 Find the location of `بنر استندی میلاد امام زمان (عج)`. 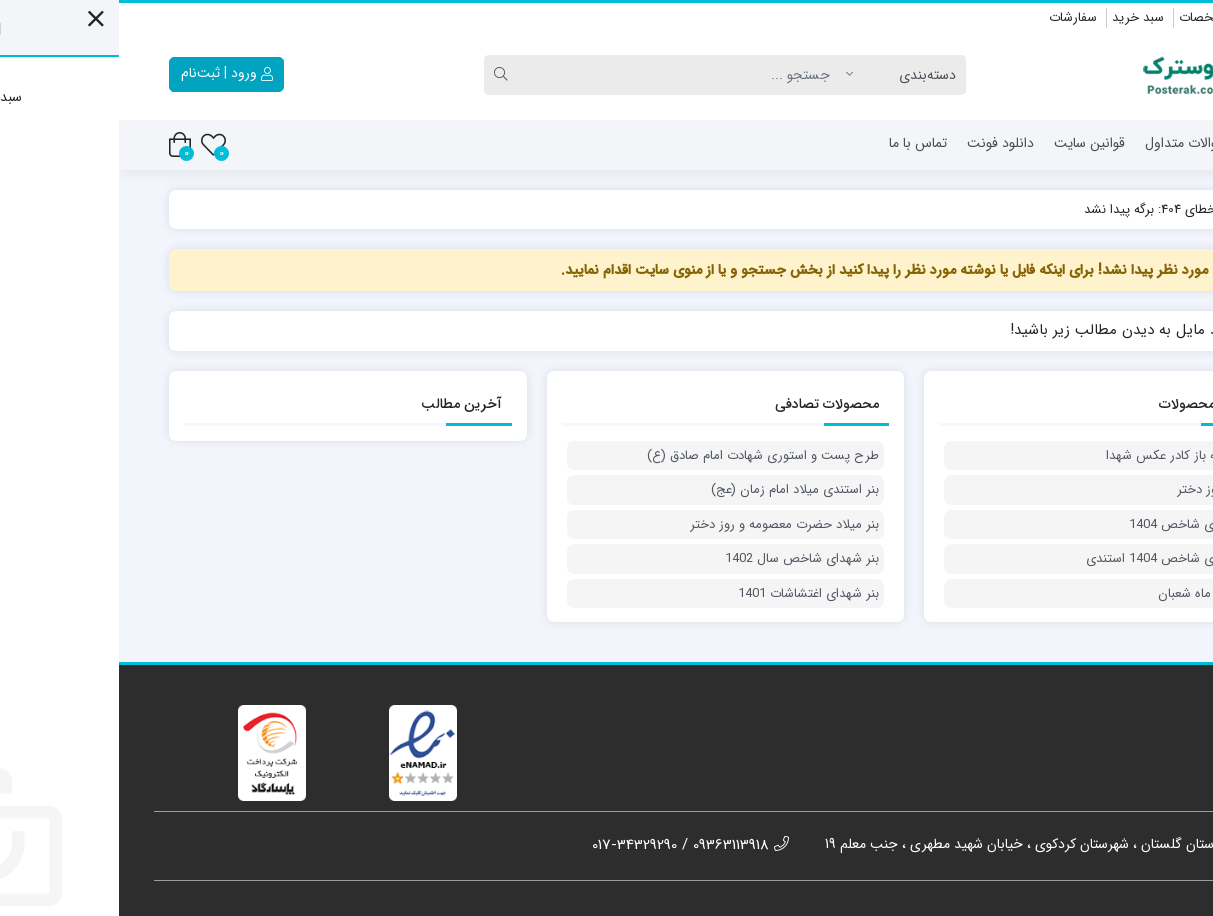

بنر استندی میلاد امام زمان (عج) is located at coordinates (676, 490).